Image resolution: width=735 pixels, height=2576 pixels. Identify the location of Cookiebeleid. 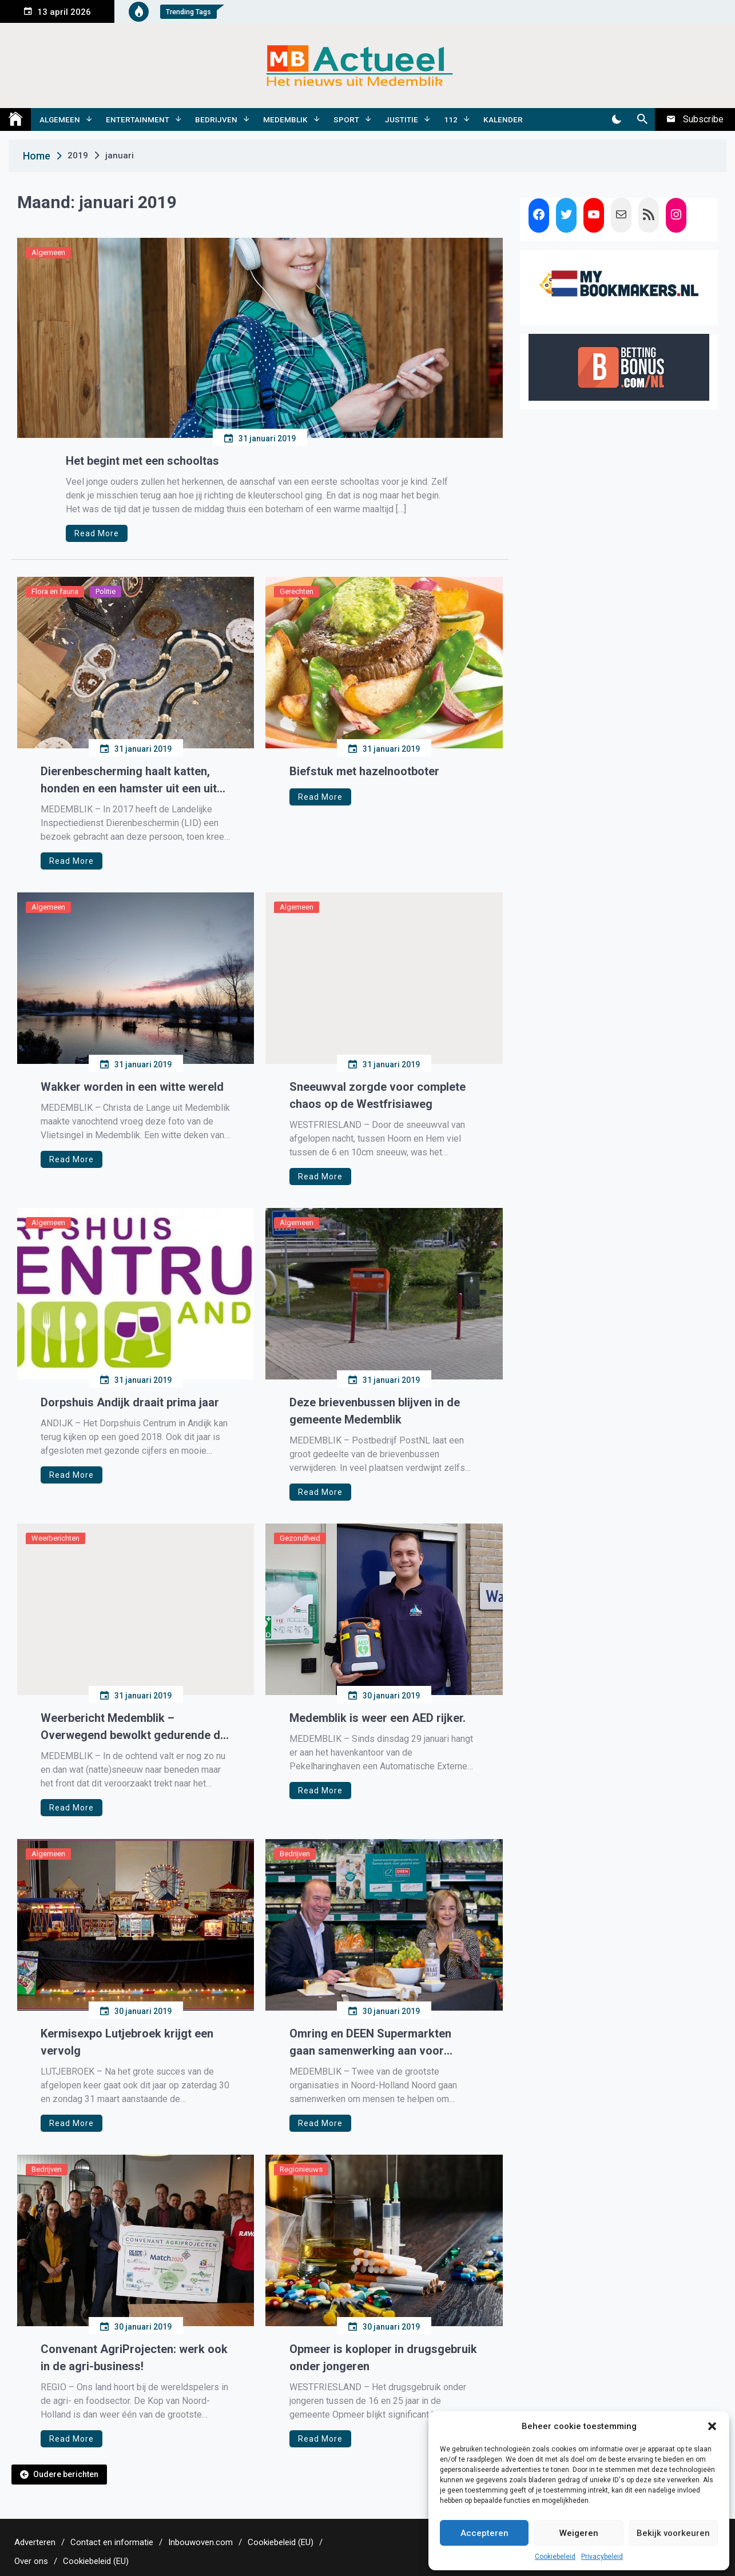
(555, 2557).